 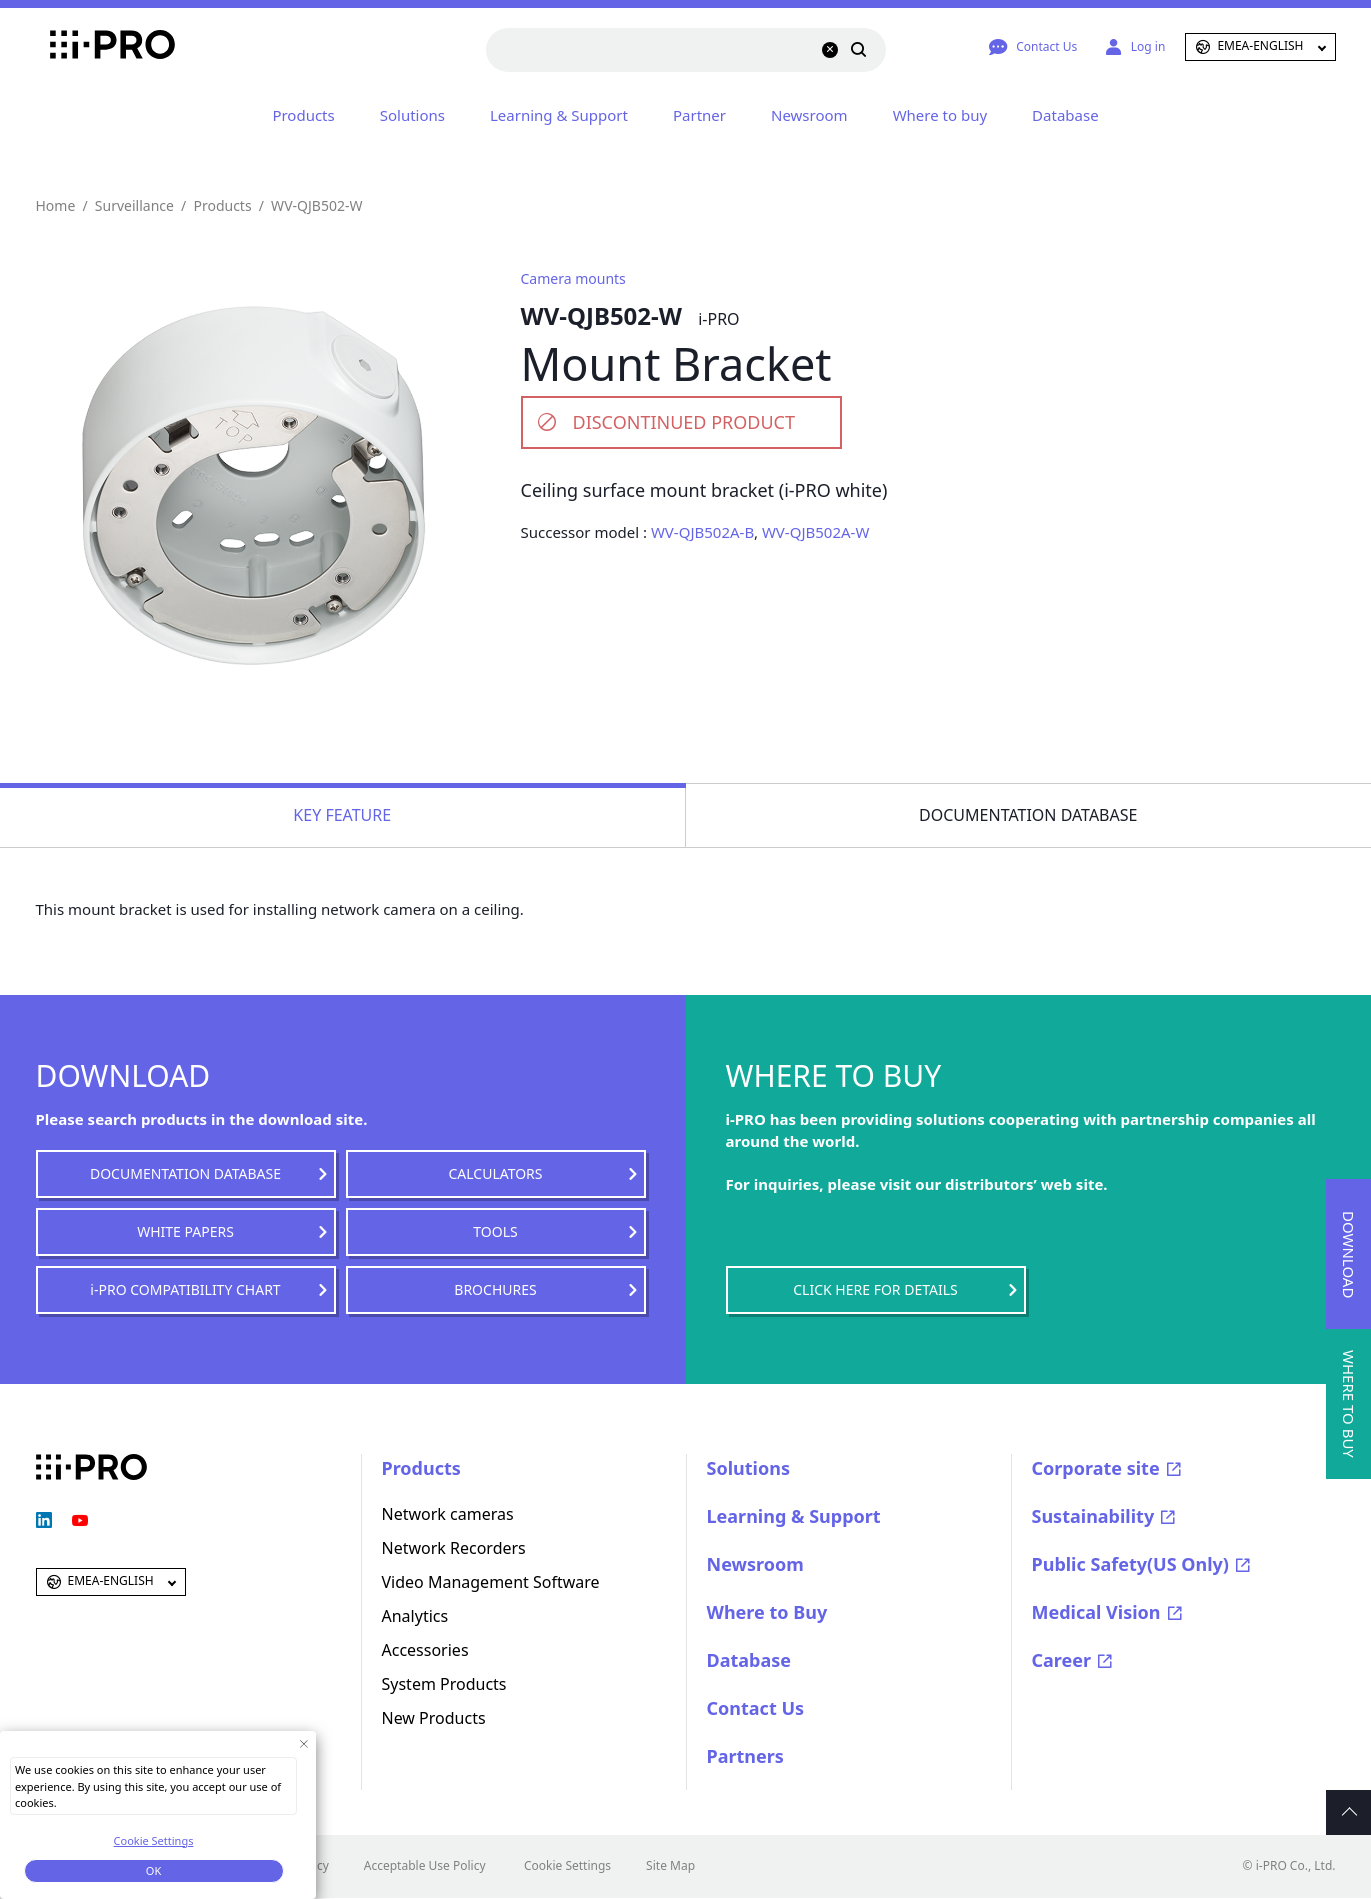 I want to click on CLICK HERE FOR DETAILS, so click(x=875, y=1289).